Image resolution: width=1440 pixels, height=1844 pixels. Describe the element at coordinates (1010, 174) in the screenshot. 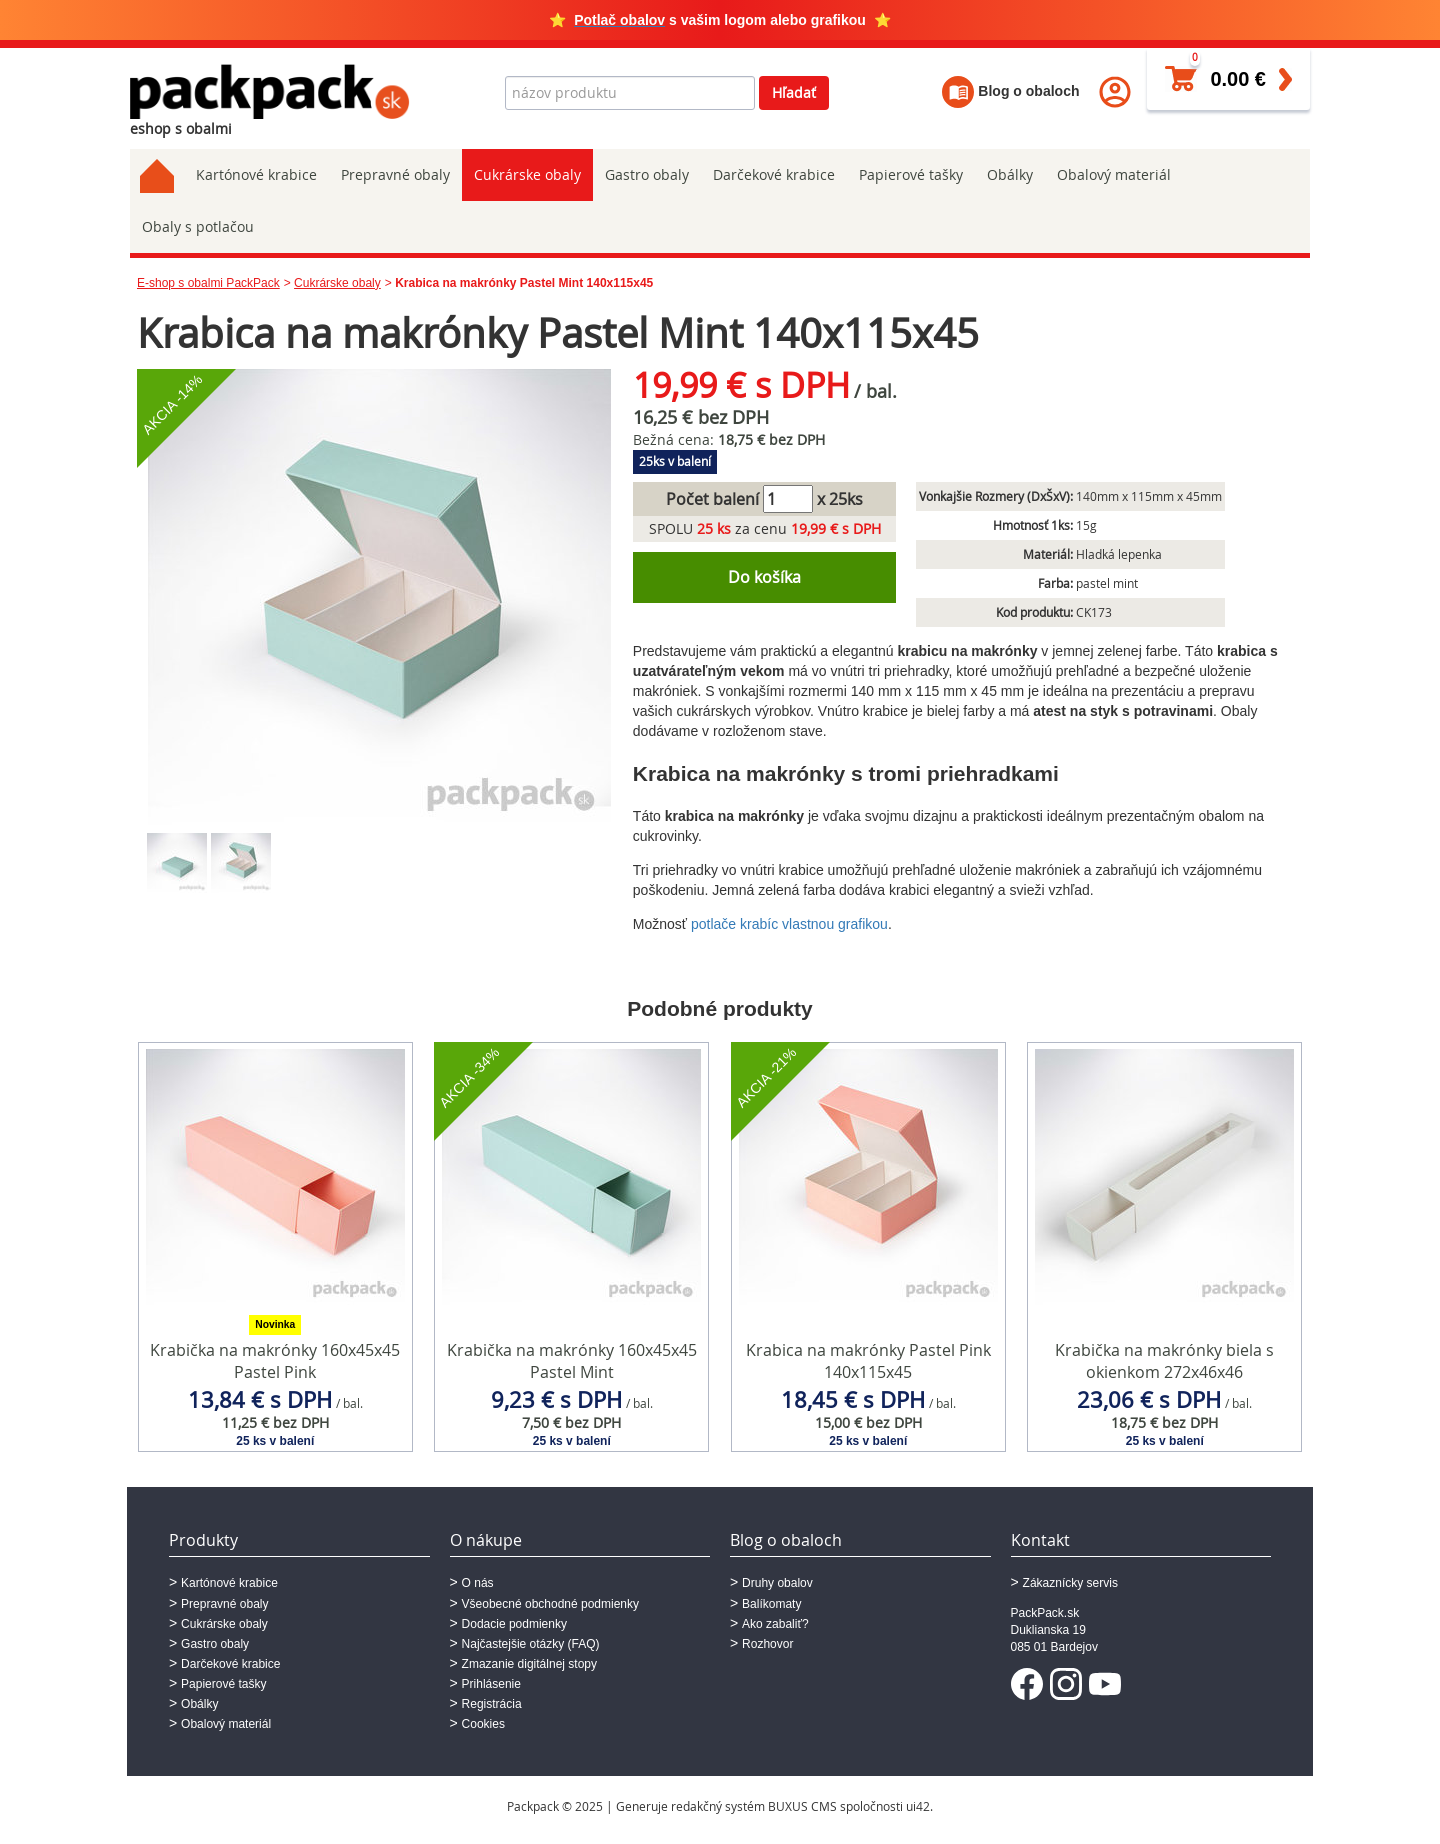

I see `Obálky` at that location.